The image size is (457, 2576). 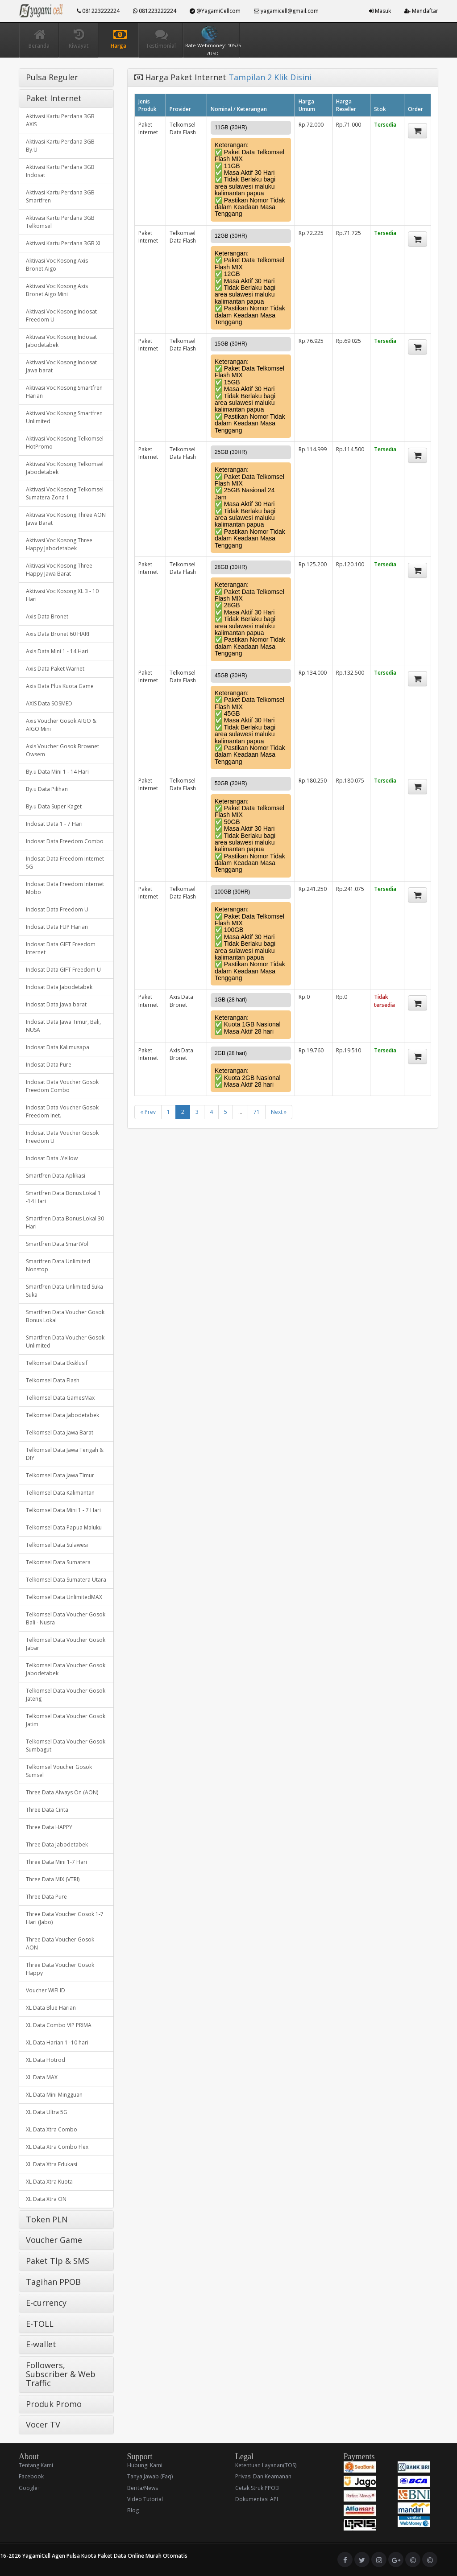 What do you see at coordinates (60, 222) in the screenshot?
I see `Aktivasi Kartu Perdana 3GB Telkomsel` at bounding box center [60, 222].